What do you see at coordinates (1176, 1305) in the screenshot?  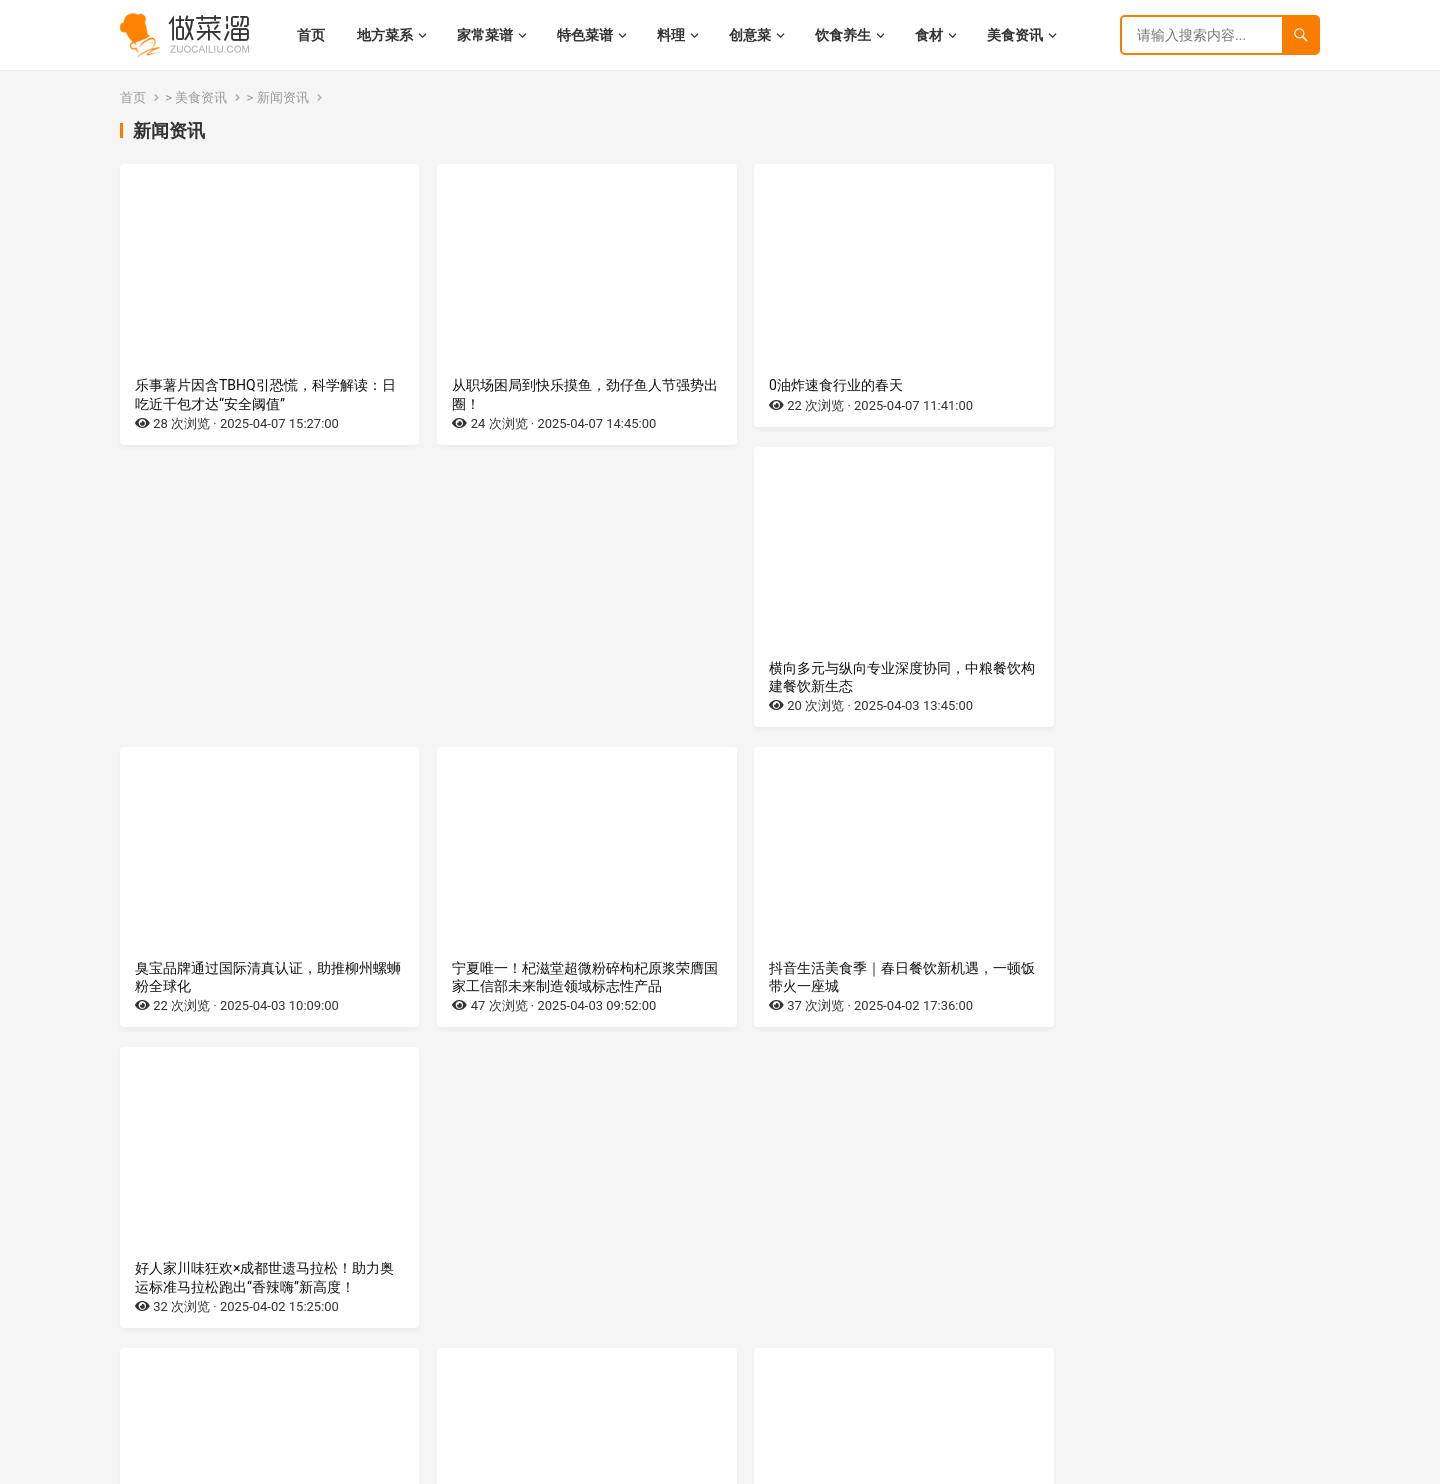 I see `破局·焕新·智领未来，联合利华饮食策划2025菜系盛典升级启幕，赋能中餐高质量发展` at bounding box center [1176, 1305].